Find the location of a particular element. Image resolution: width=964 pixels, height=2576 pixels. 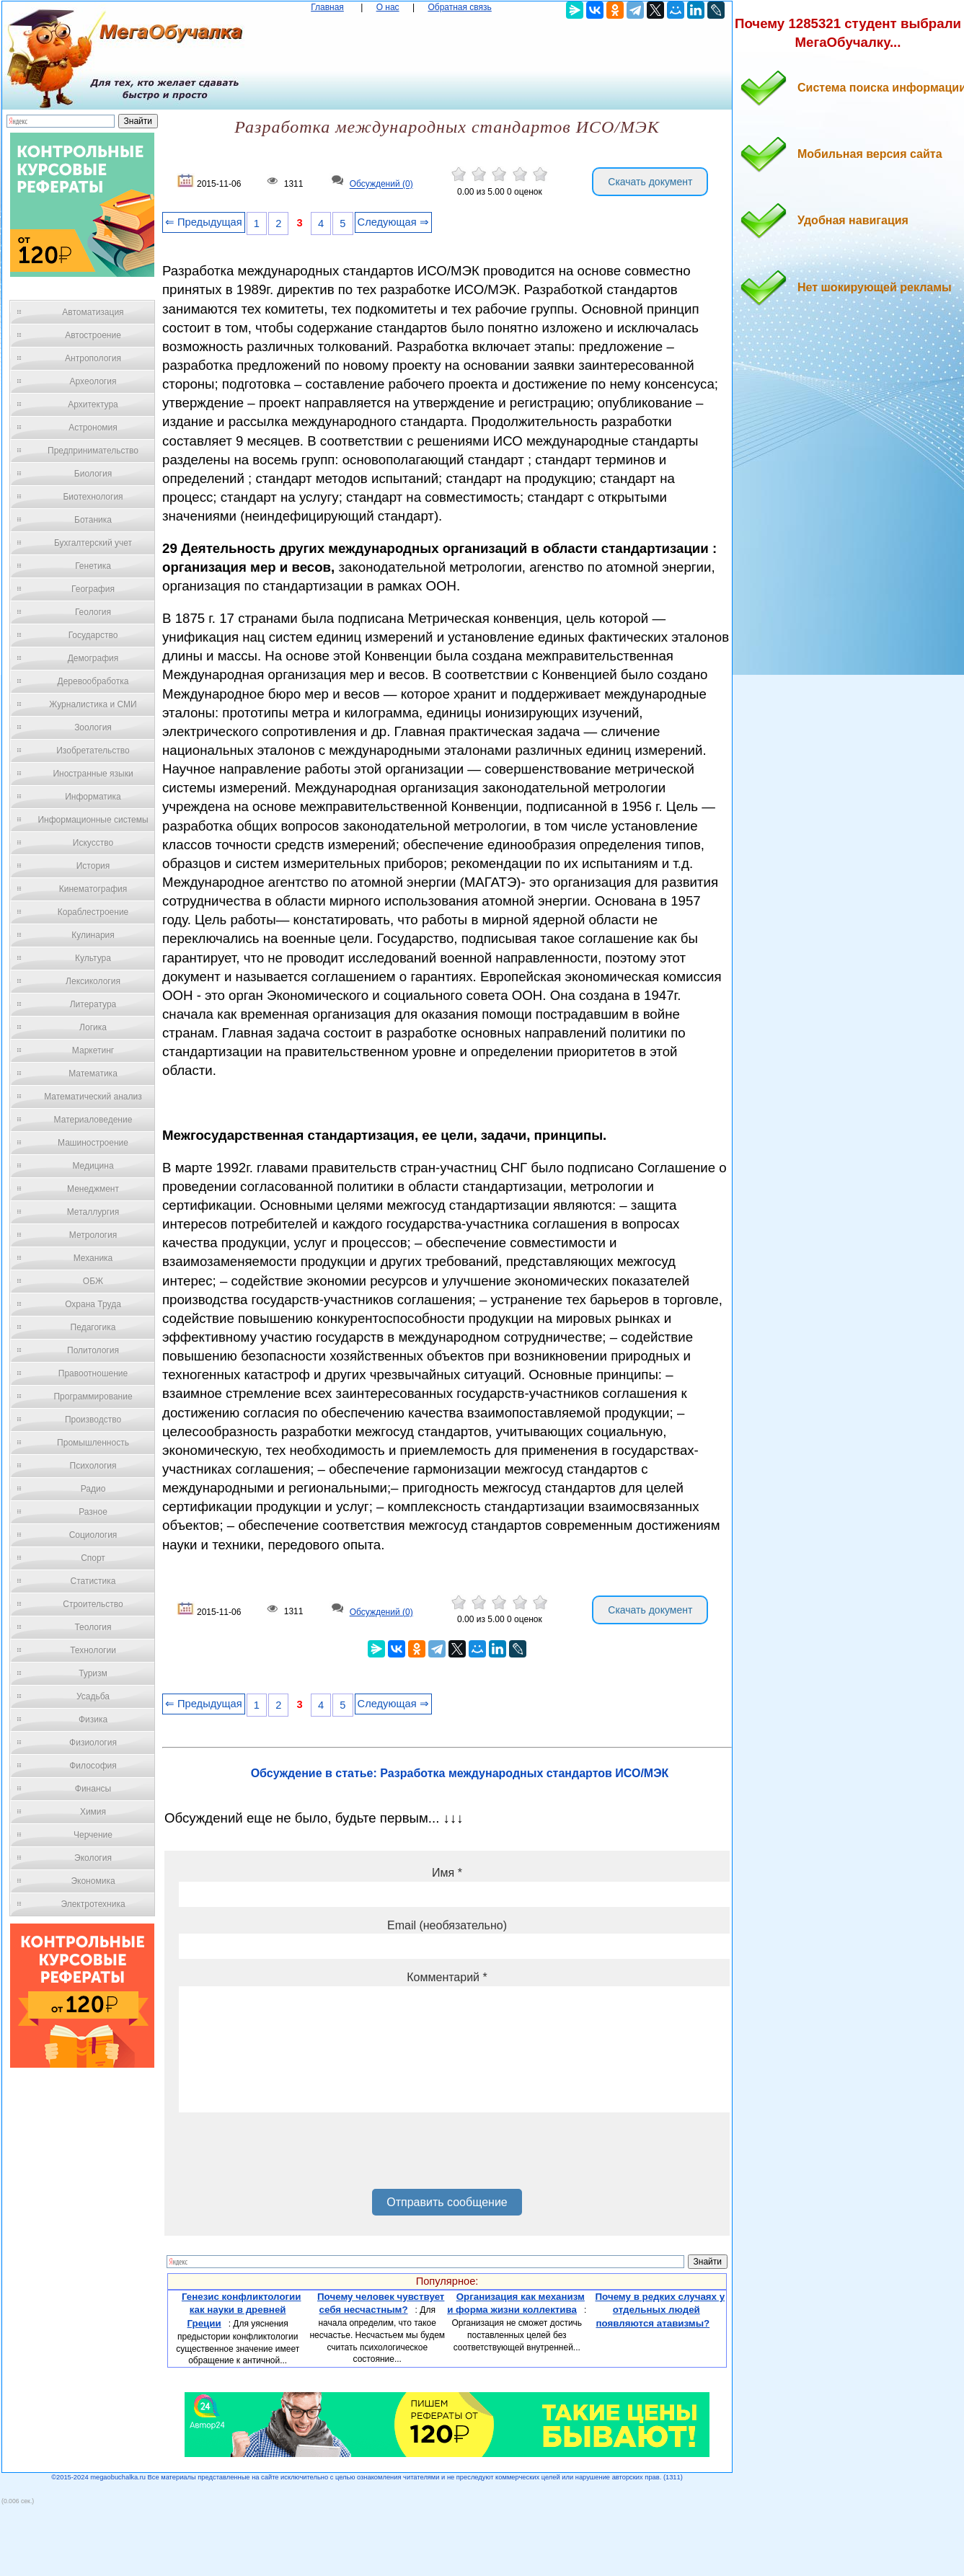

ОБЖ is located at coordinates (93, 1281).